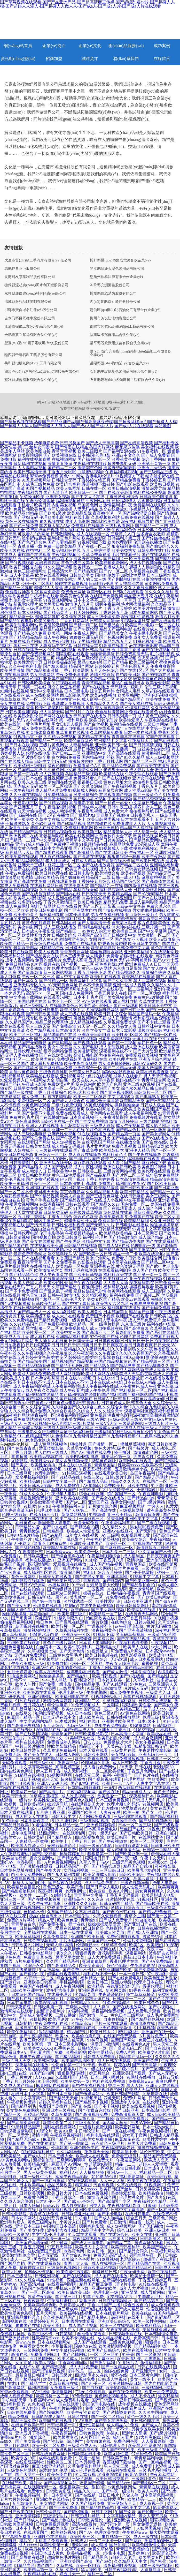 The image size is (180, 2576). Describe the element at coordinates (130, 2073) in the screenshot. I see `亚洲欧美国产视频` at that location.